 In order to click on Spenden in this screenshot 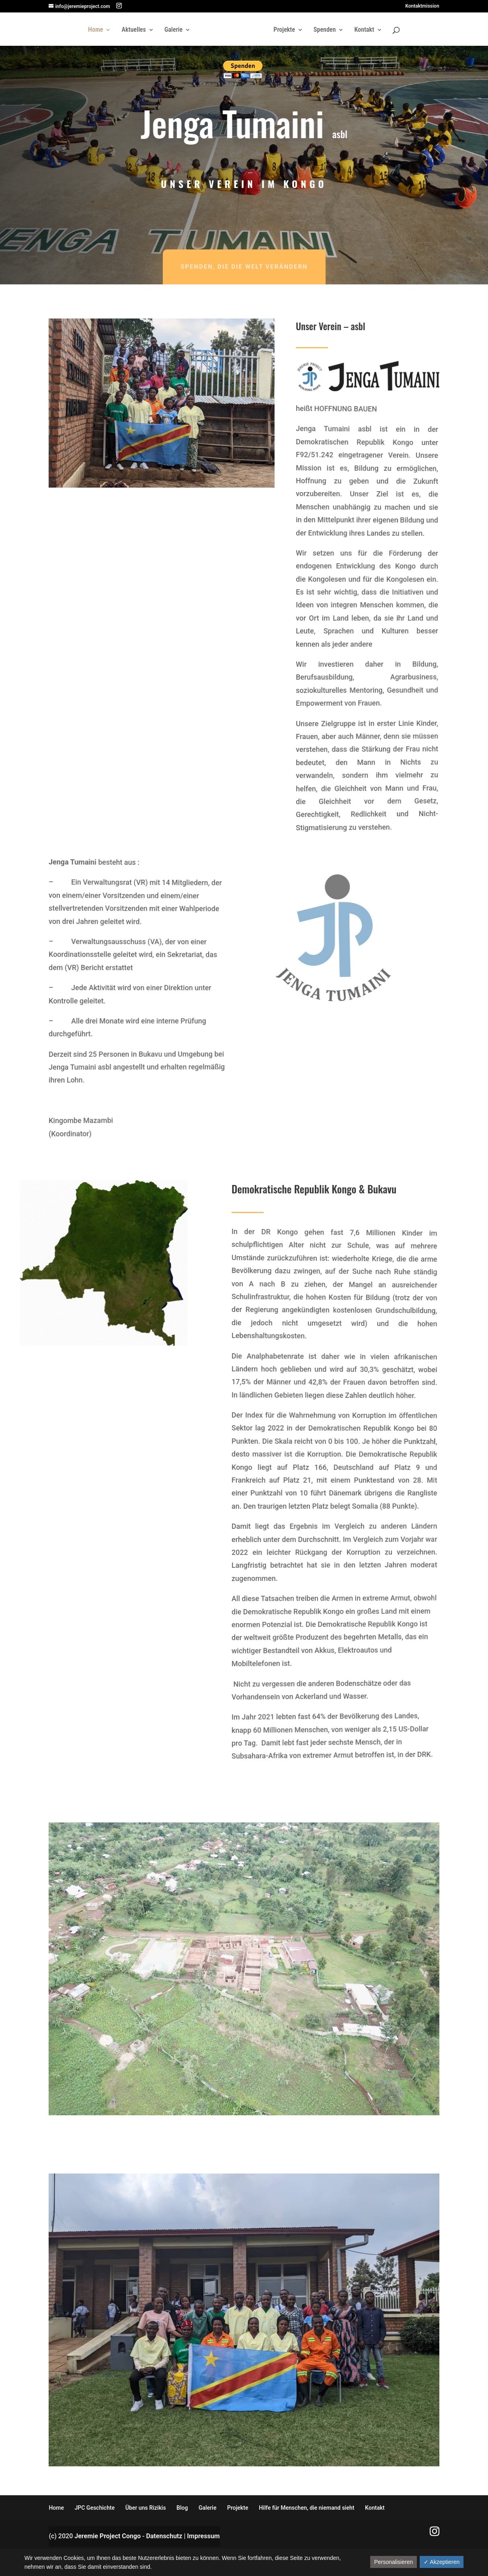, I will do `click(325, 30)`.